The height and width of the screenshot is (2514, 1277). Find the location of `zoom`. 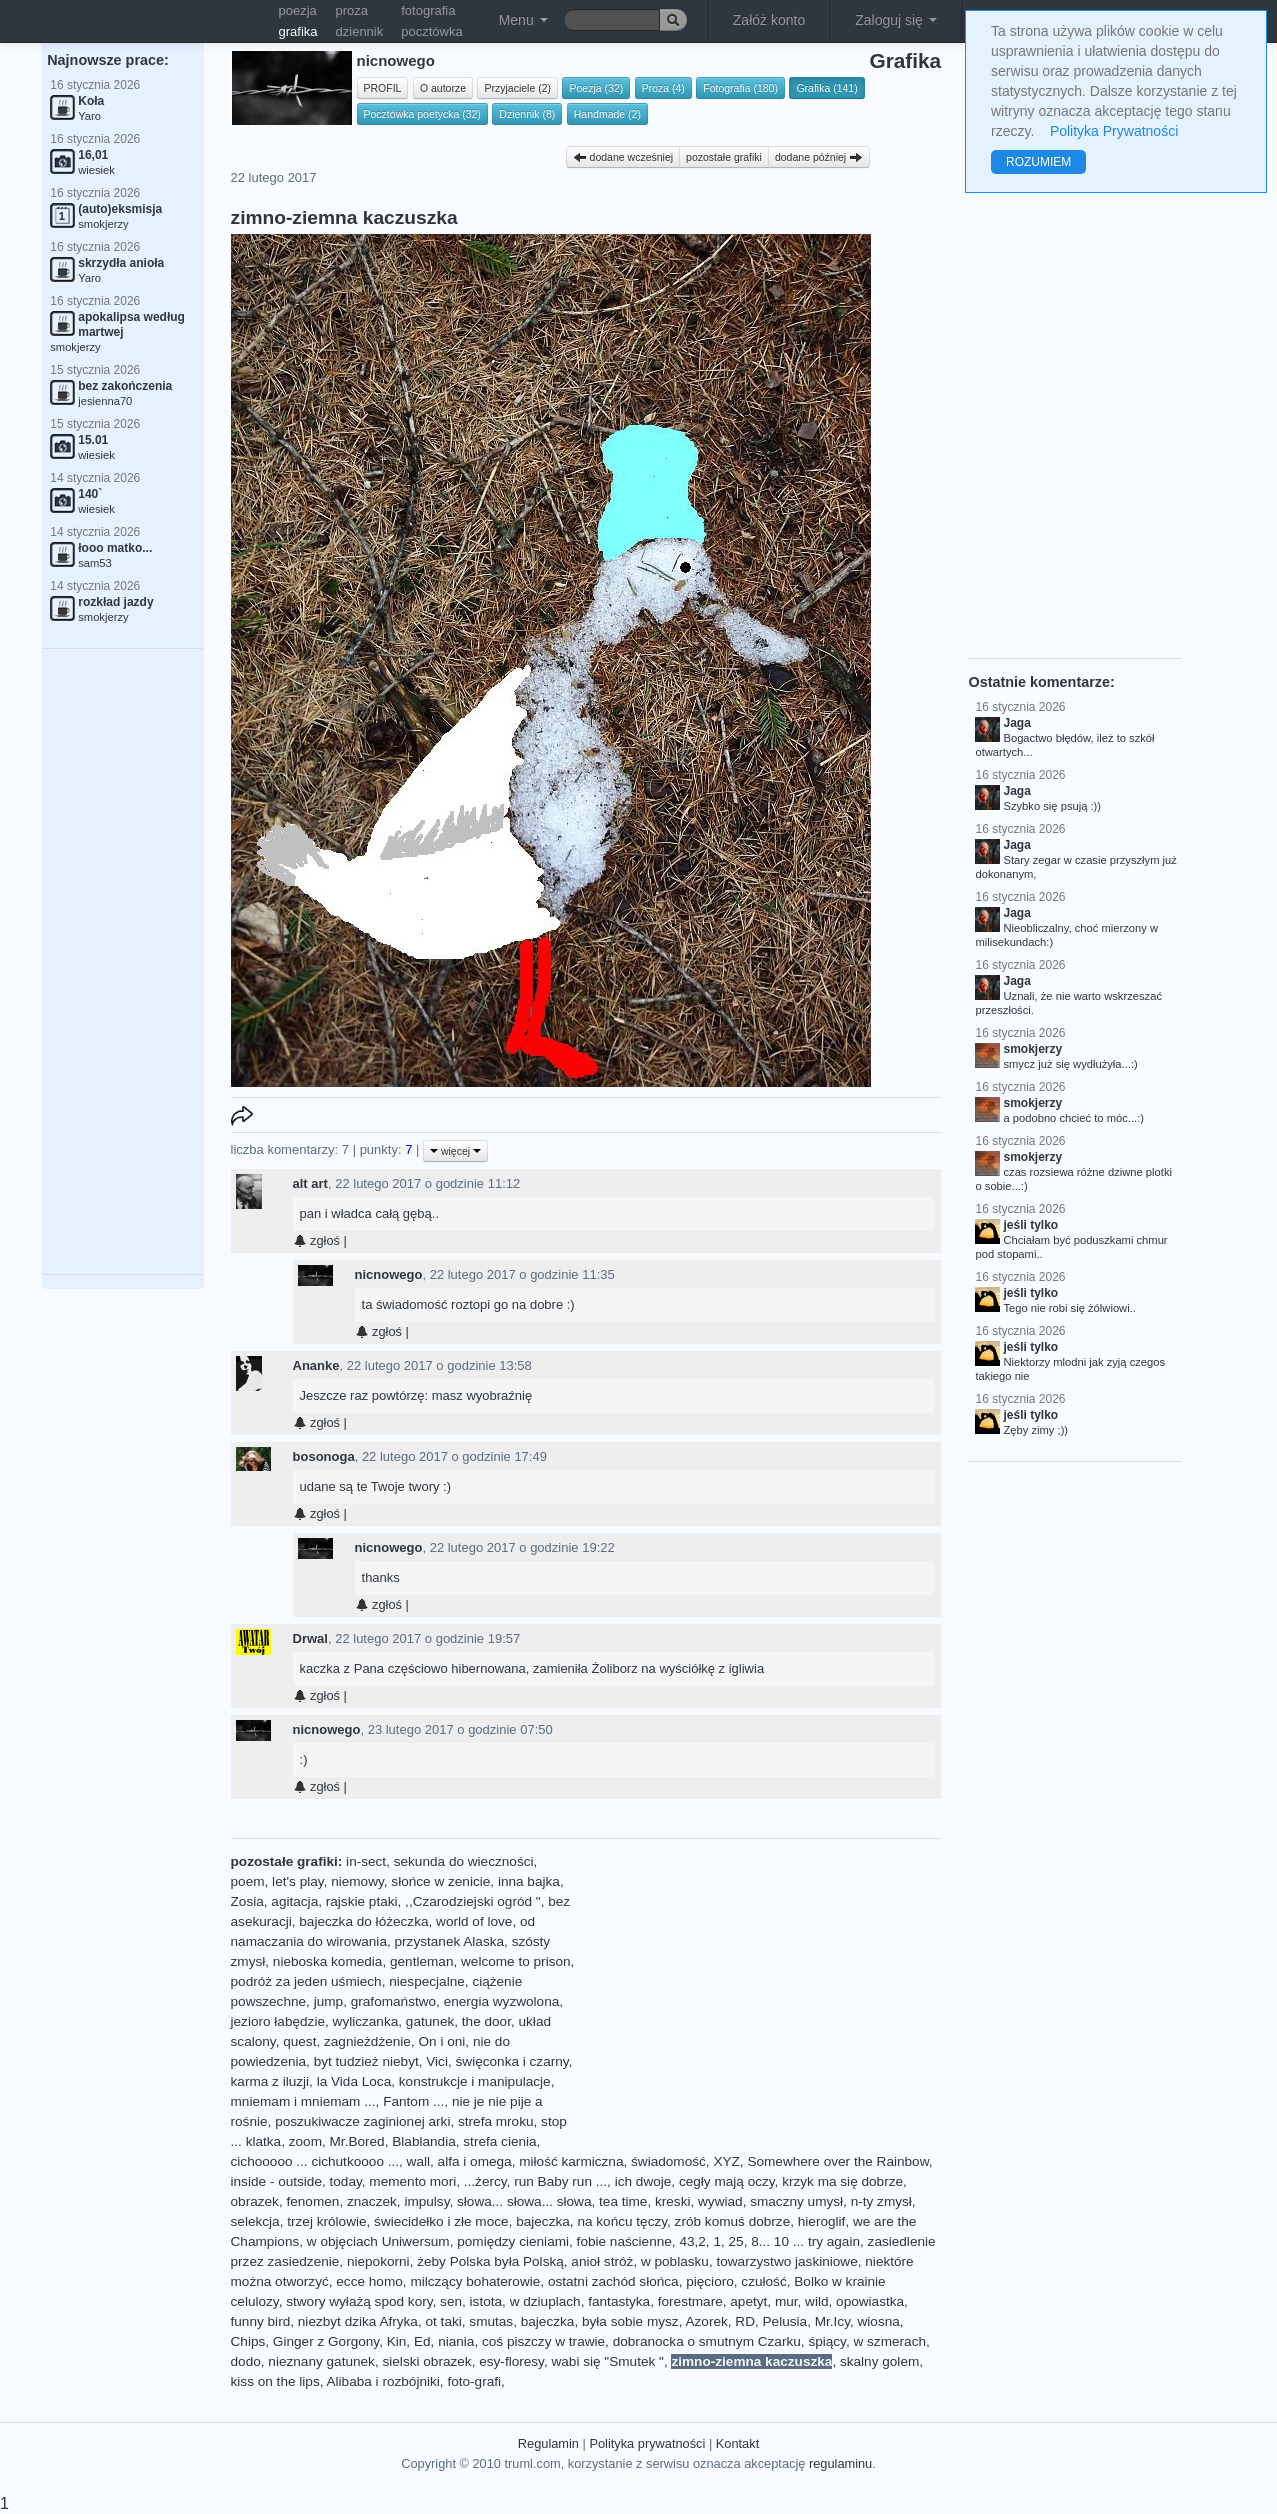

zoom is located at coordinates (305, 2141).